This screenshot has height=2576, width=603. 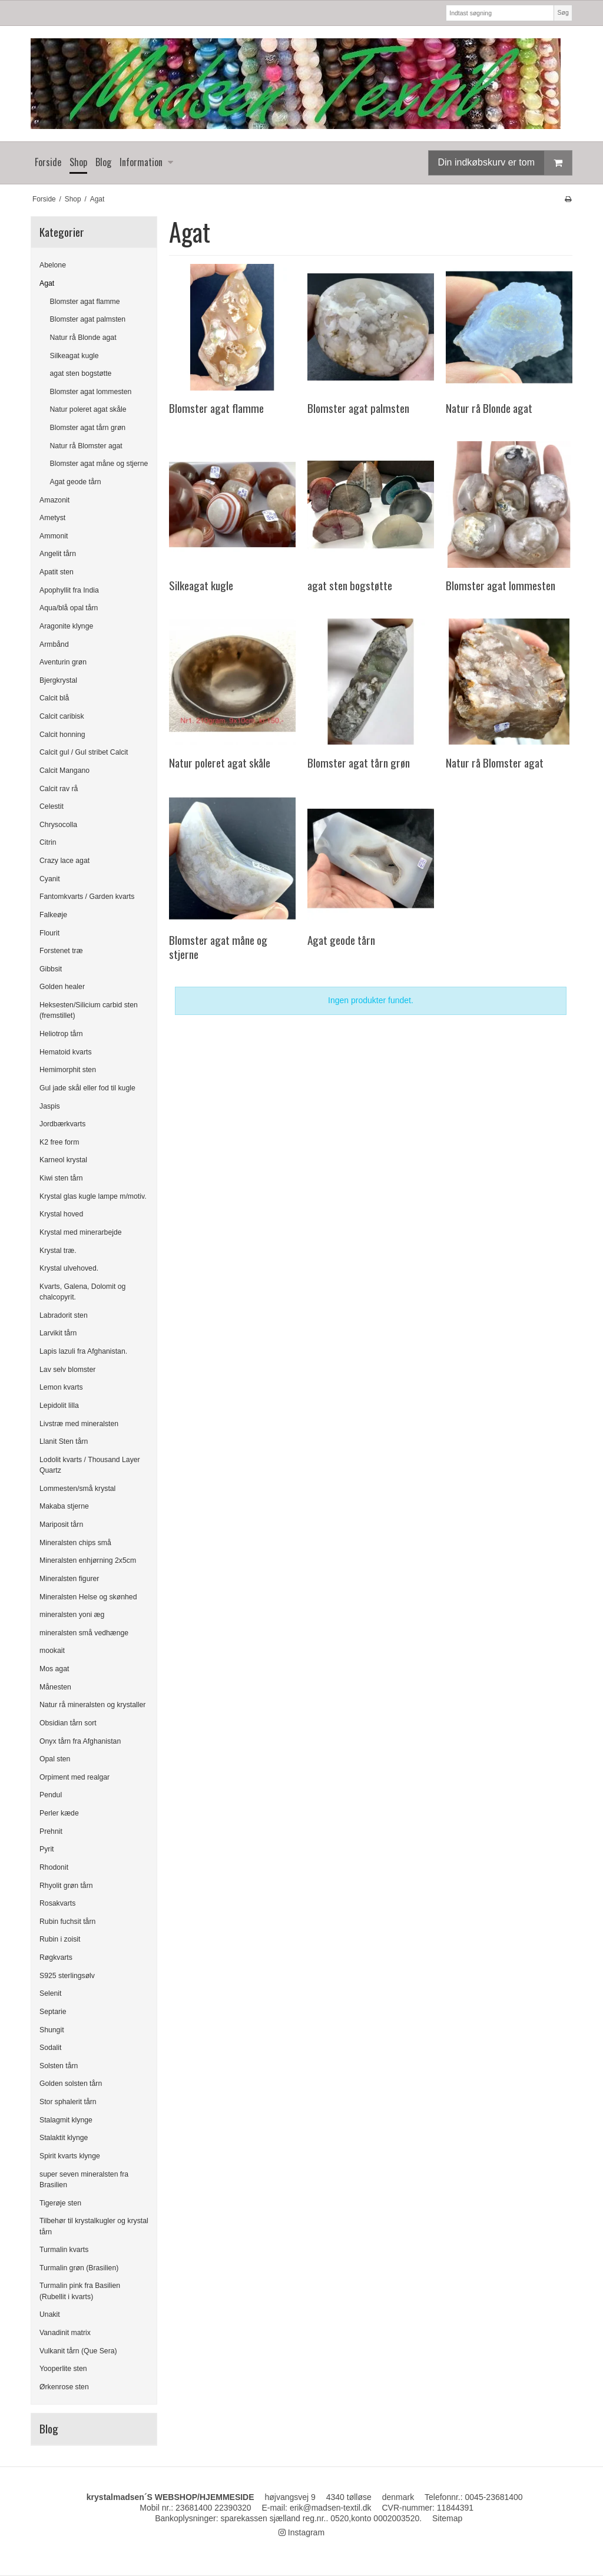 What do you see at coordinates (331, 2507) in the screenshot?
I see `erik@madsen-textil.dk` at bounding box center [331, 2507].